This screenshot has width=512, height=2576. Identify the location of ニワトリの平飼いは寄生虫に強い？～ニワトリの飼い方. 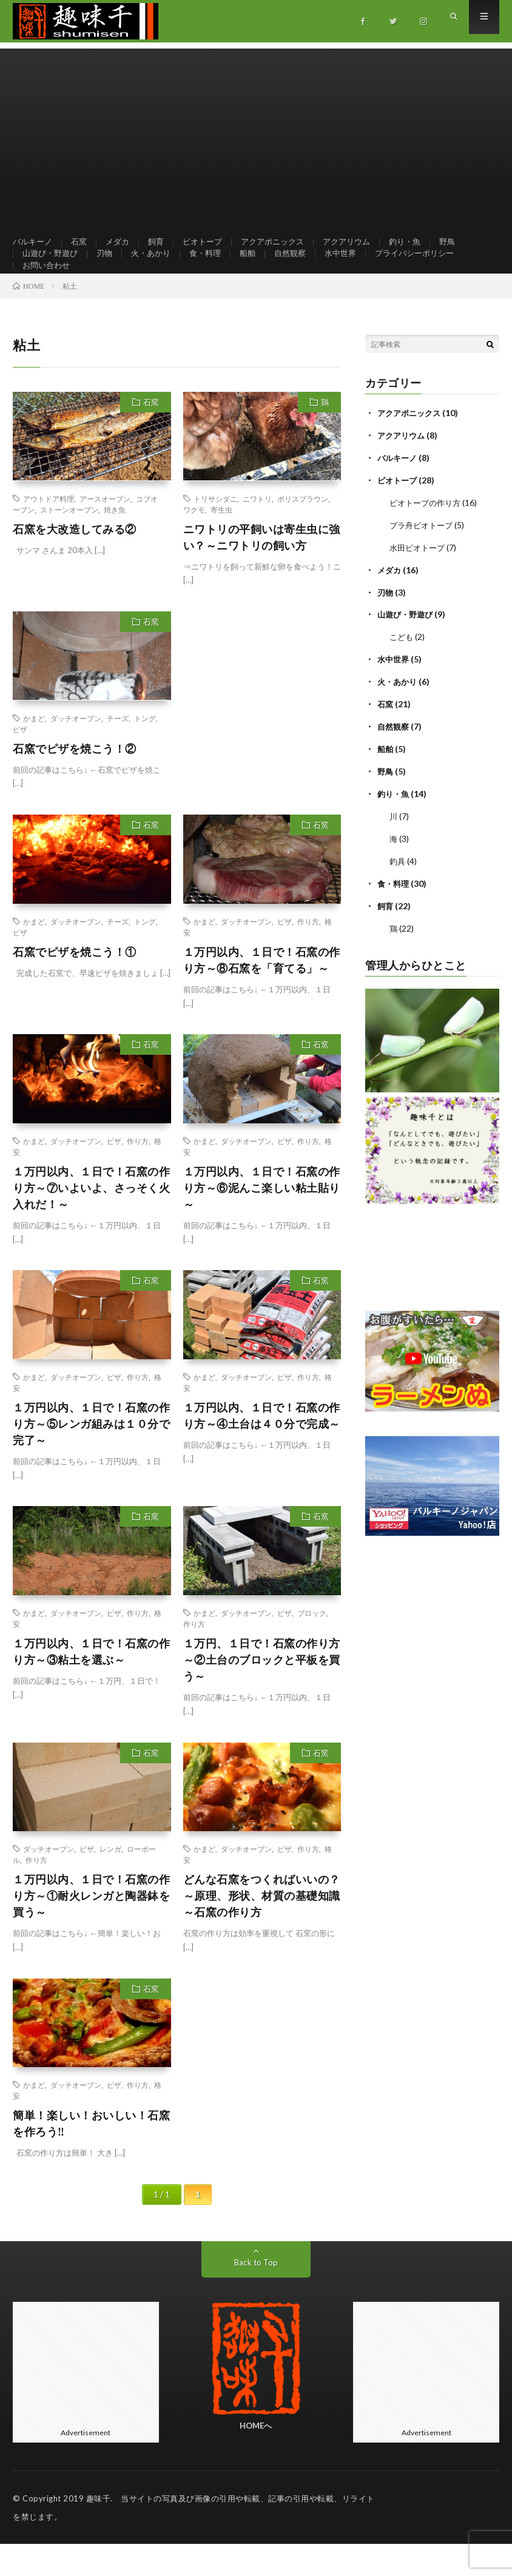
(261, 569).